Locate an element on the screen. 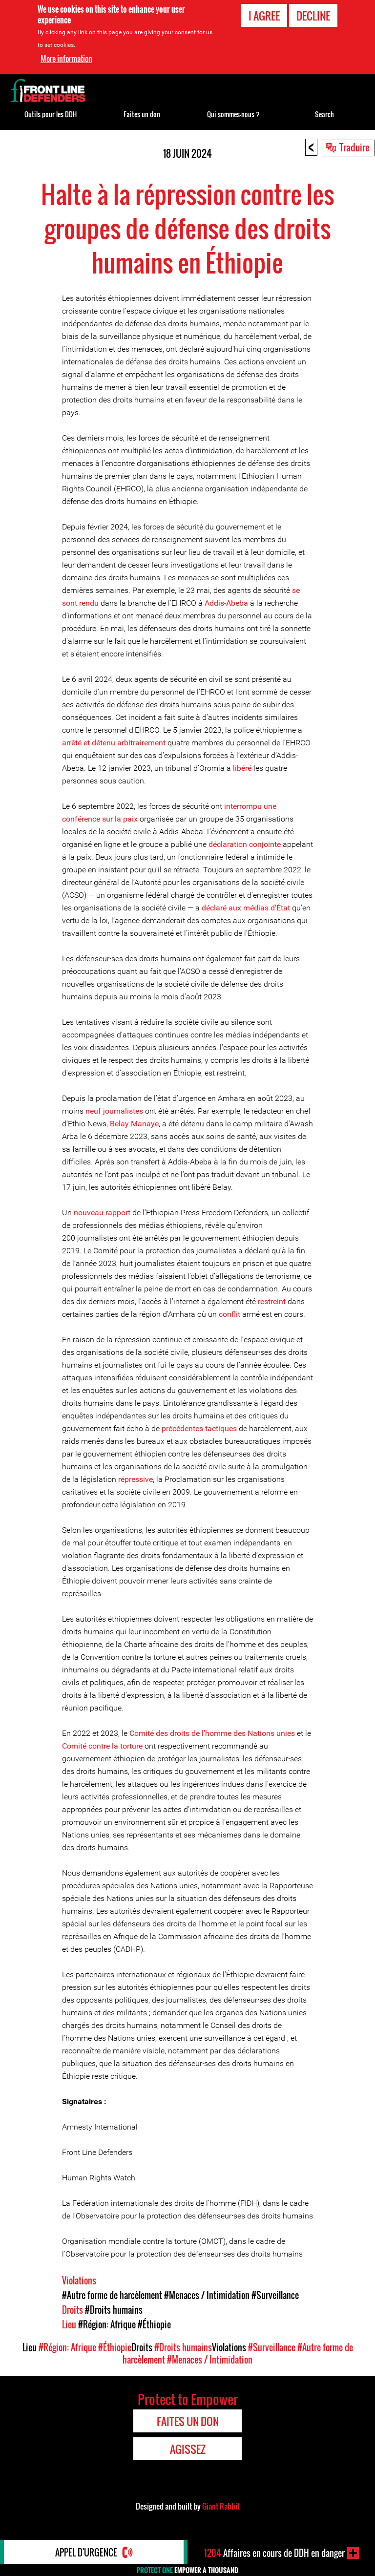 The width and height of the screenshot is (375, 2576). Comité des droits de l’homme des Nations unies is located at coordinates (212, 1733).